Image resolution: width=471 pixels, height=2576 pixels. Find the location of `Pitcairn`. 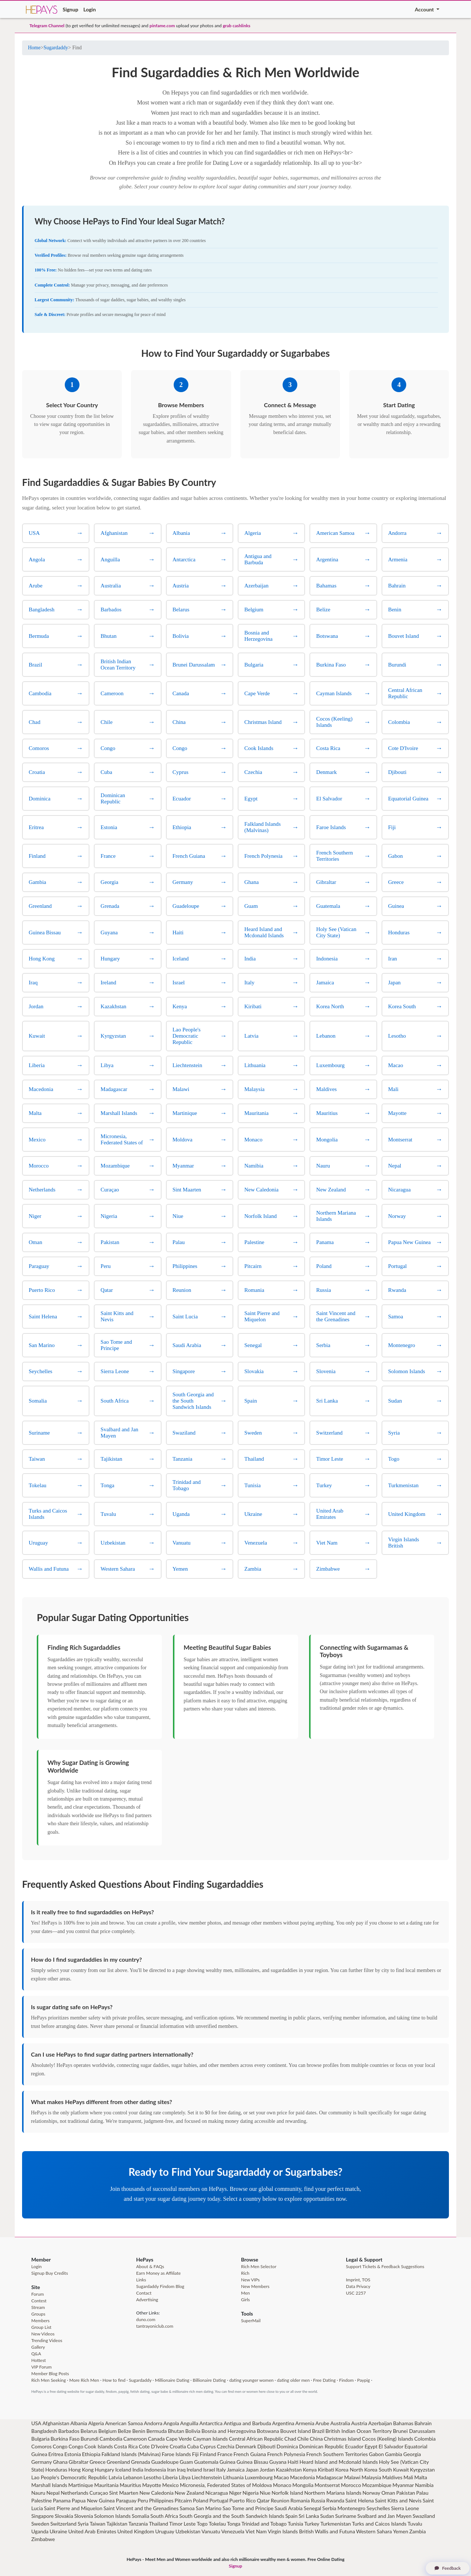

Pitcairn is located at coordinates (183, 2500).